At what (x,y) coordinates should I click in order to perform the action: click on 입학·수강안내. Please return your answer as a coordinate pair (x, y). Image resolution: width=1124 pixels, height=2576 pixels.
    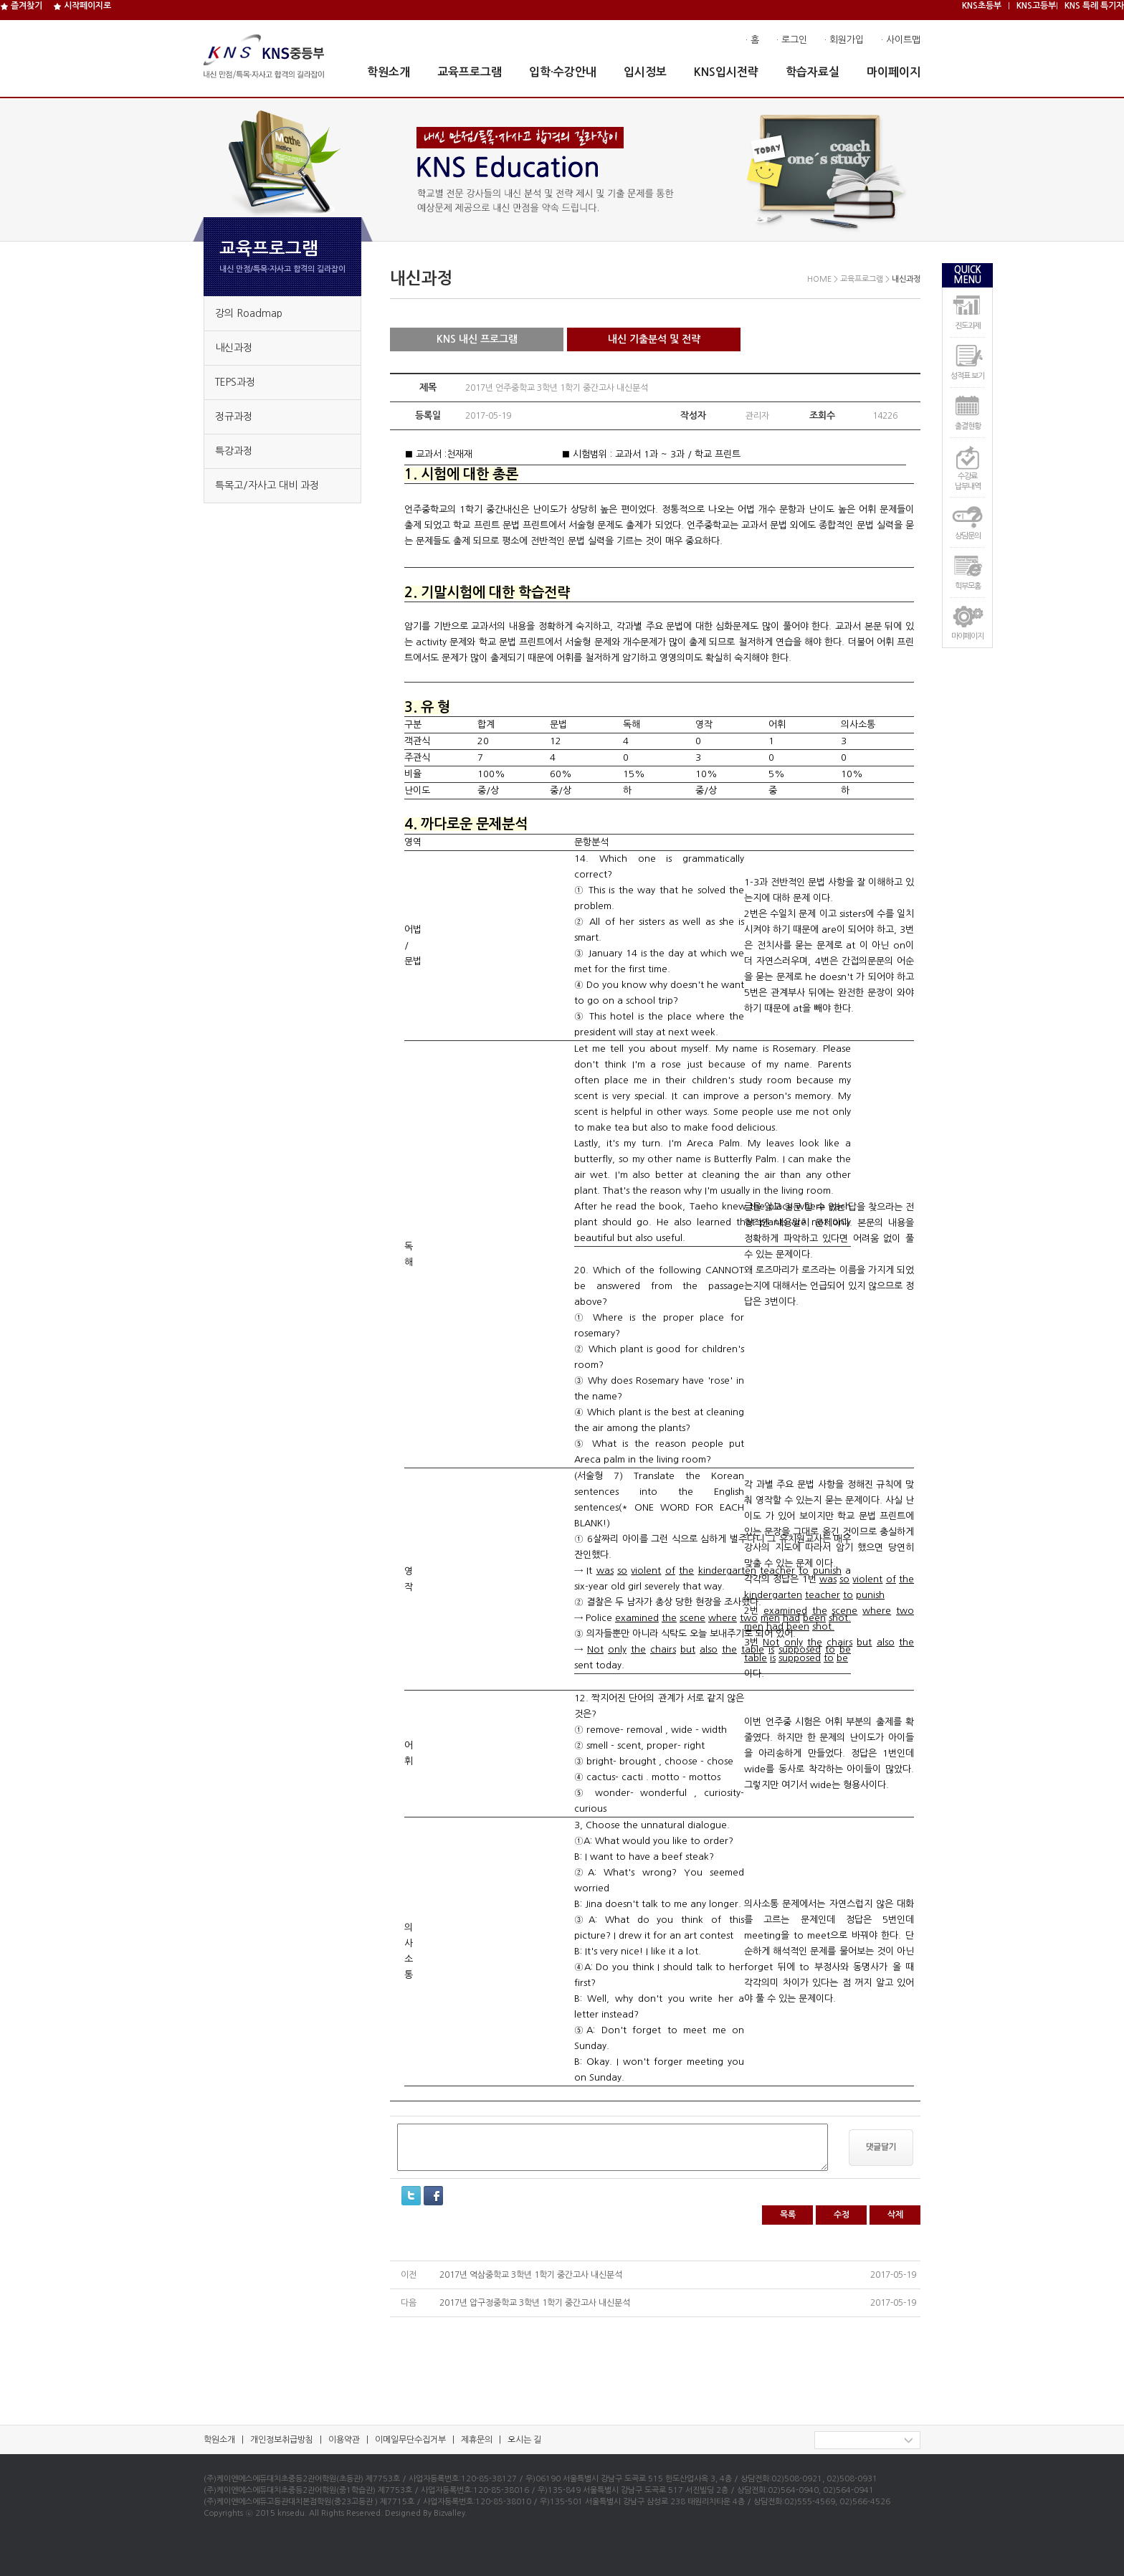
    Looking at the image, I should click on (562, 72).